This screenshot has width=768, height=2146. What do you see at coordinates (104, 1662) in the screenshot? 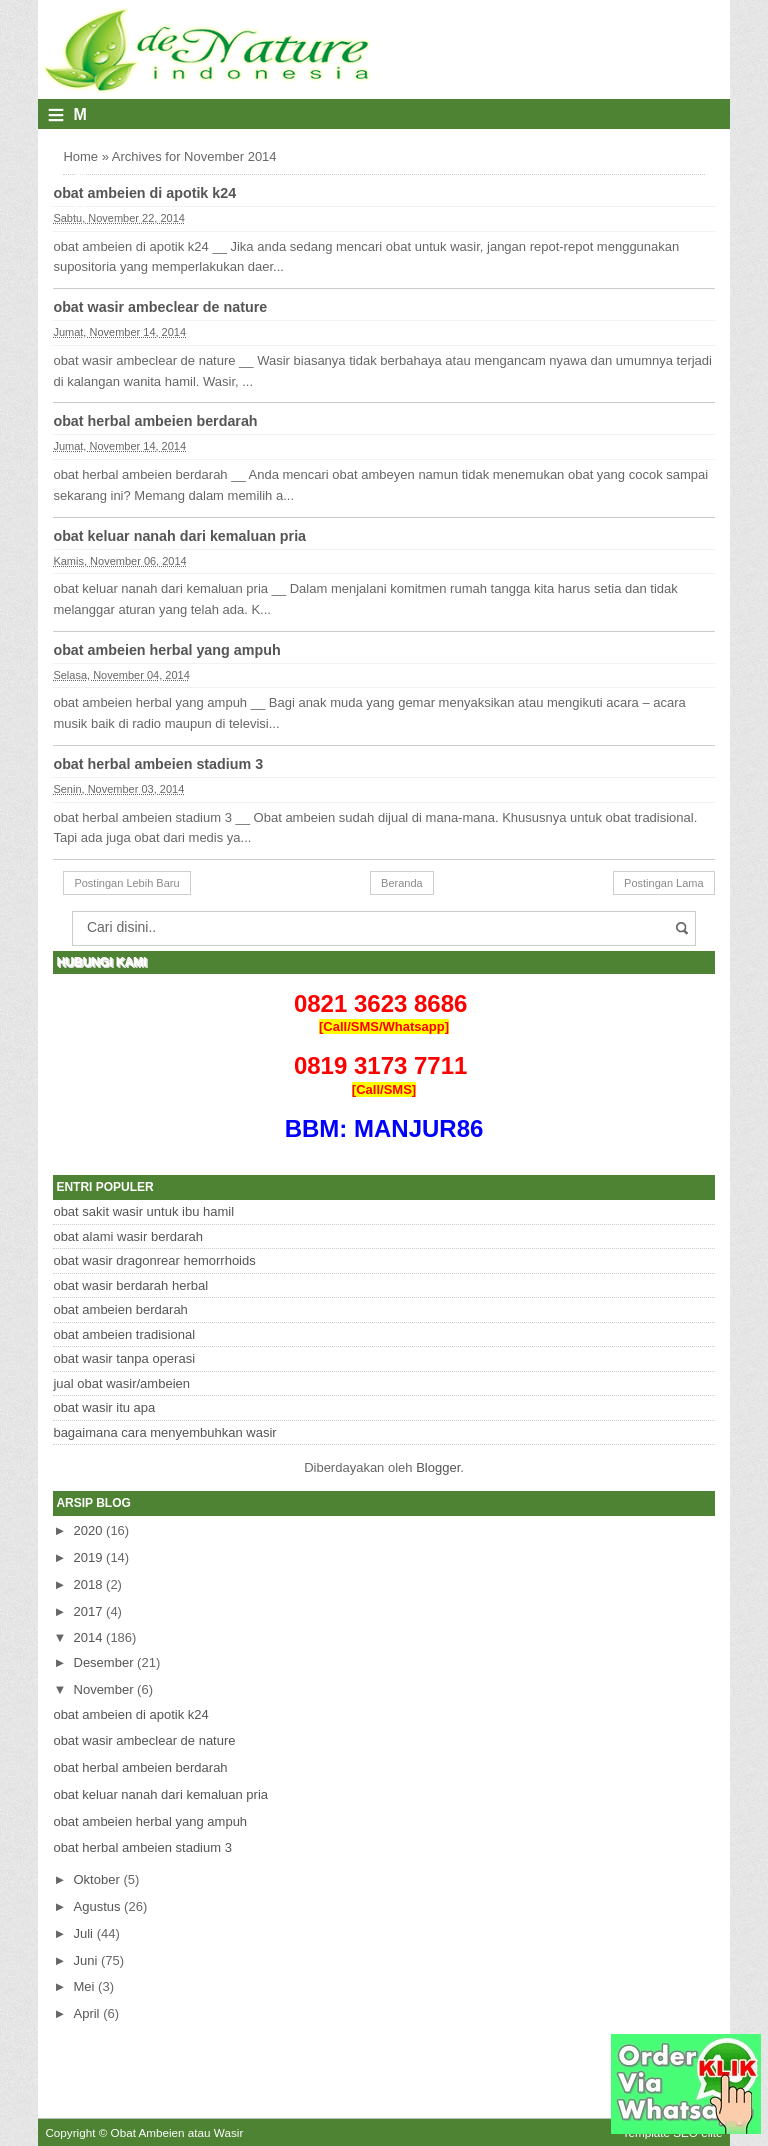
I see `Desember` at bounding box center [104, 1662].